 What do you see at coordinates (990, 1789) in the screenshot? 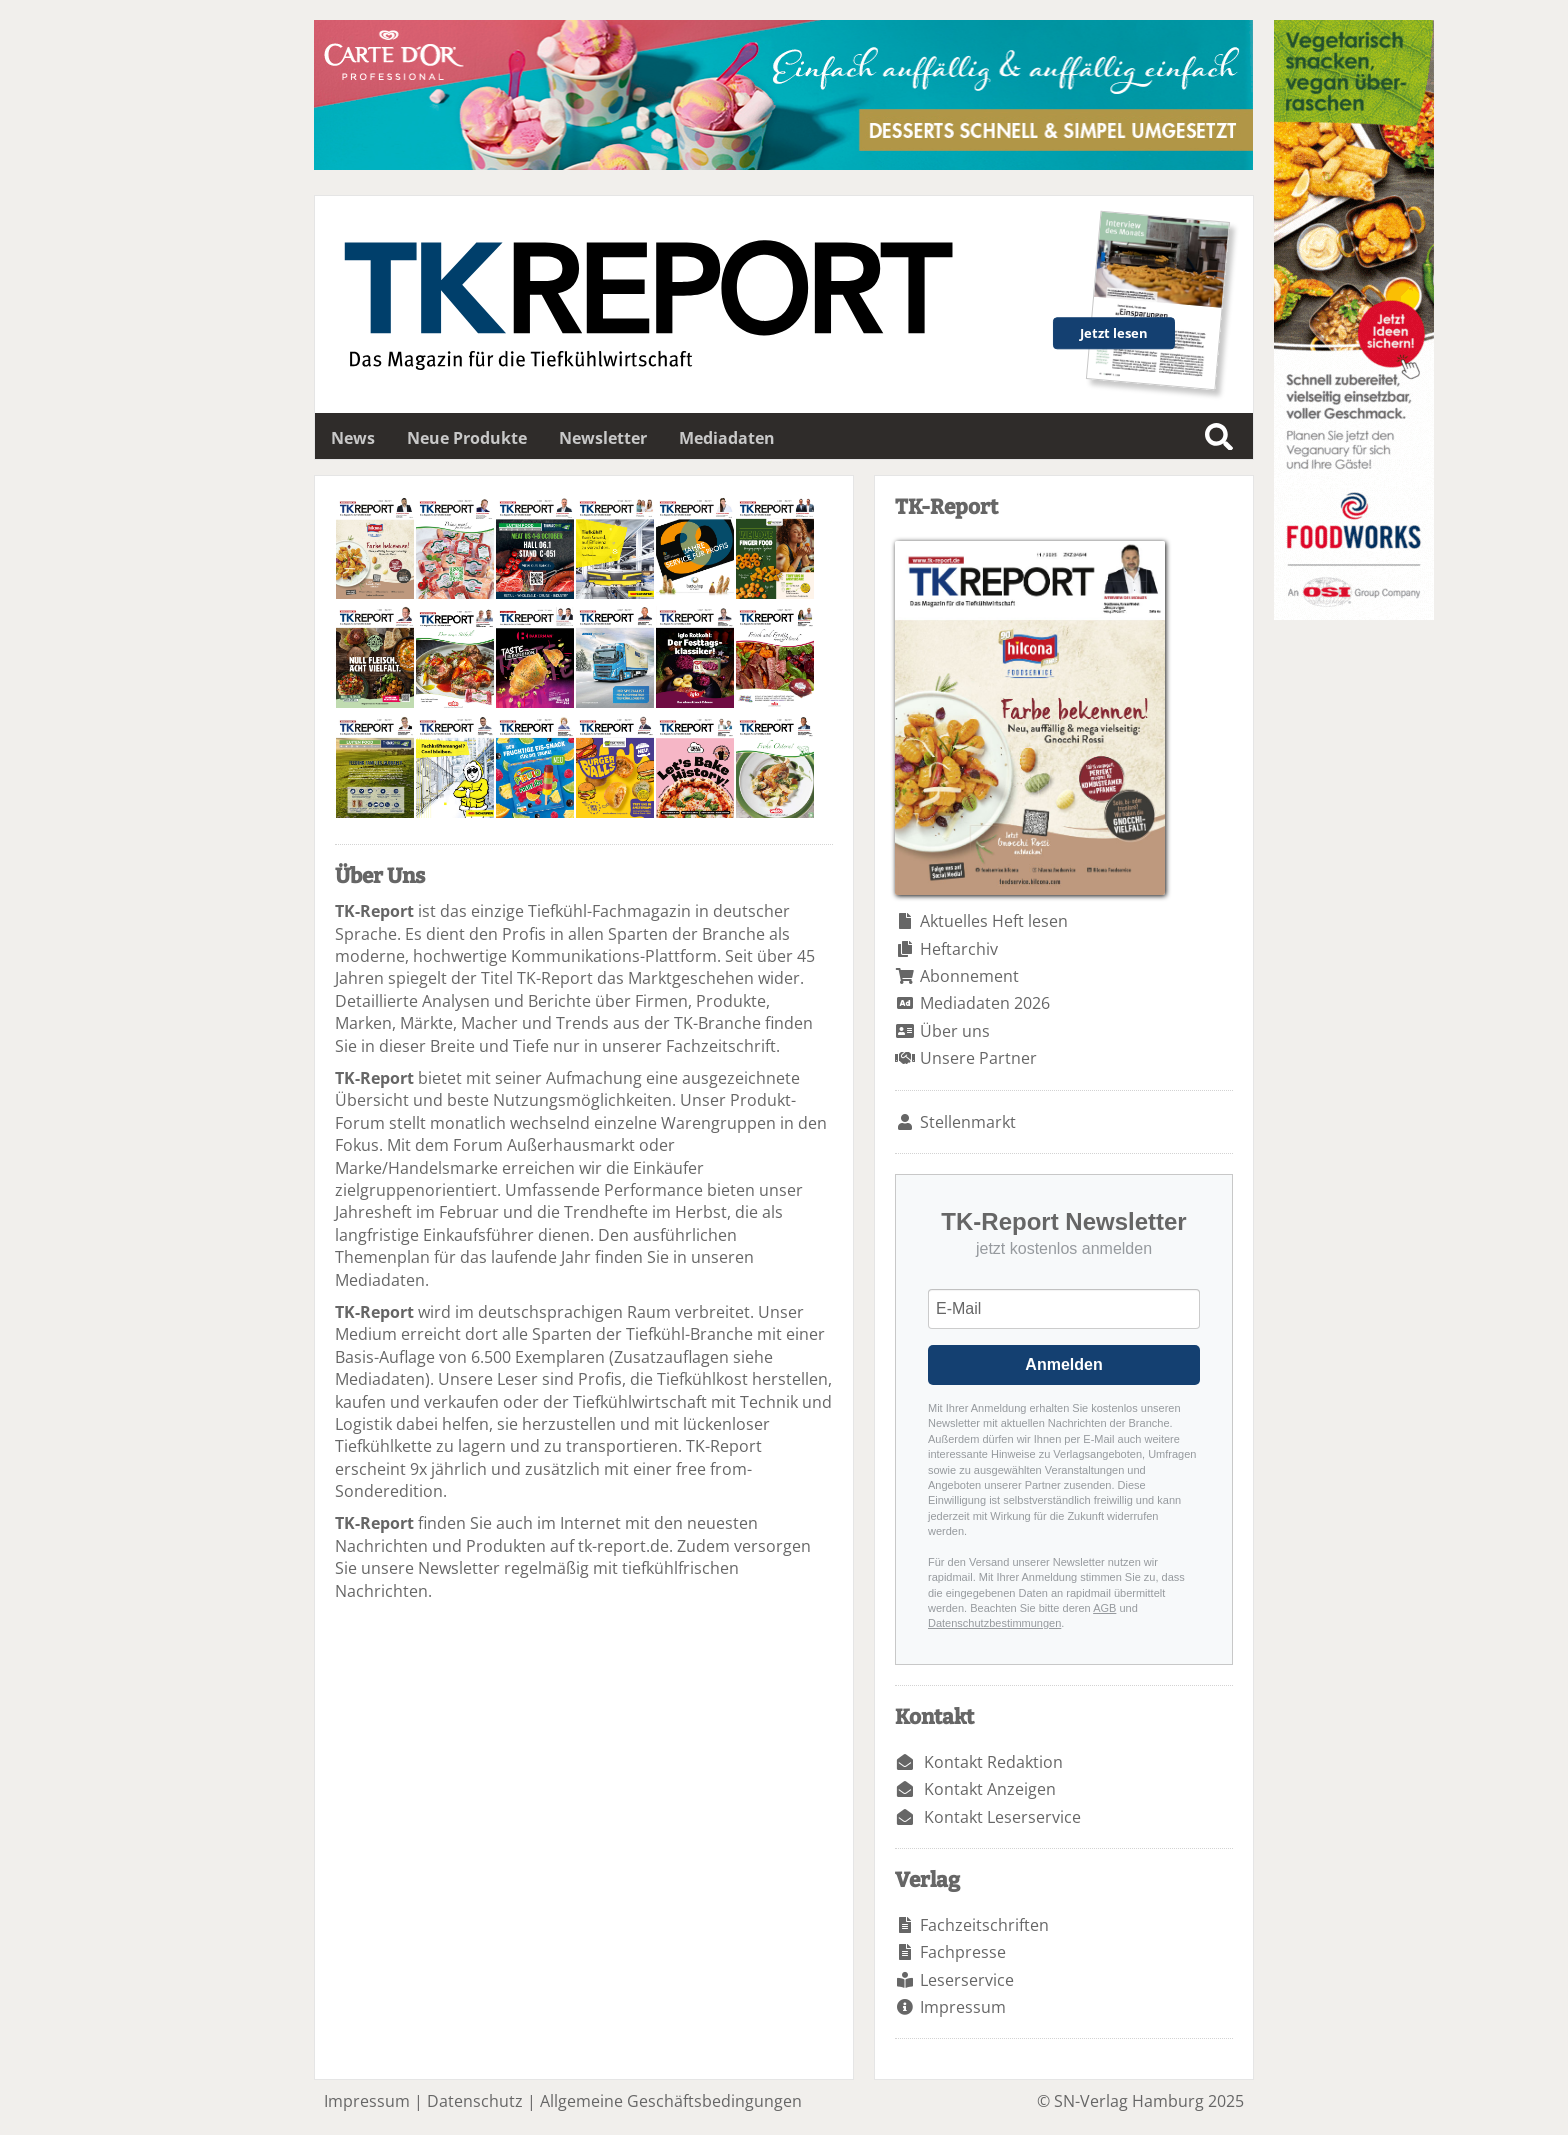
I see `Kontakt Anzeigen` at bounding box center [990, 1789].